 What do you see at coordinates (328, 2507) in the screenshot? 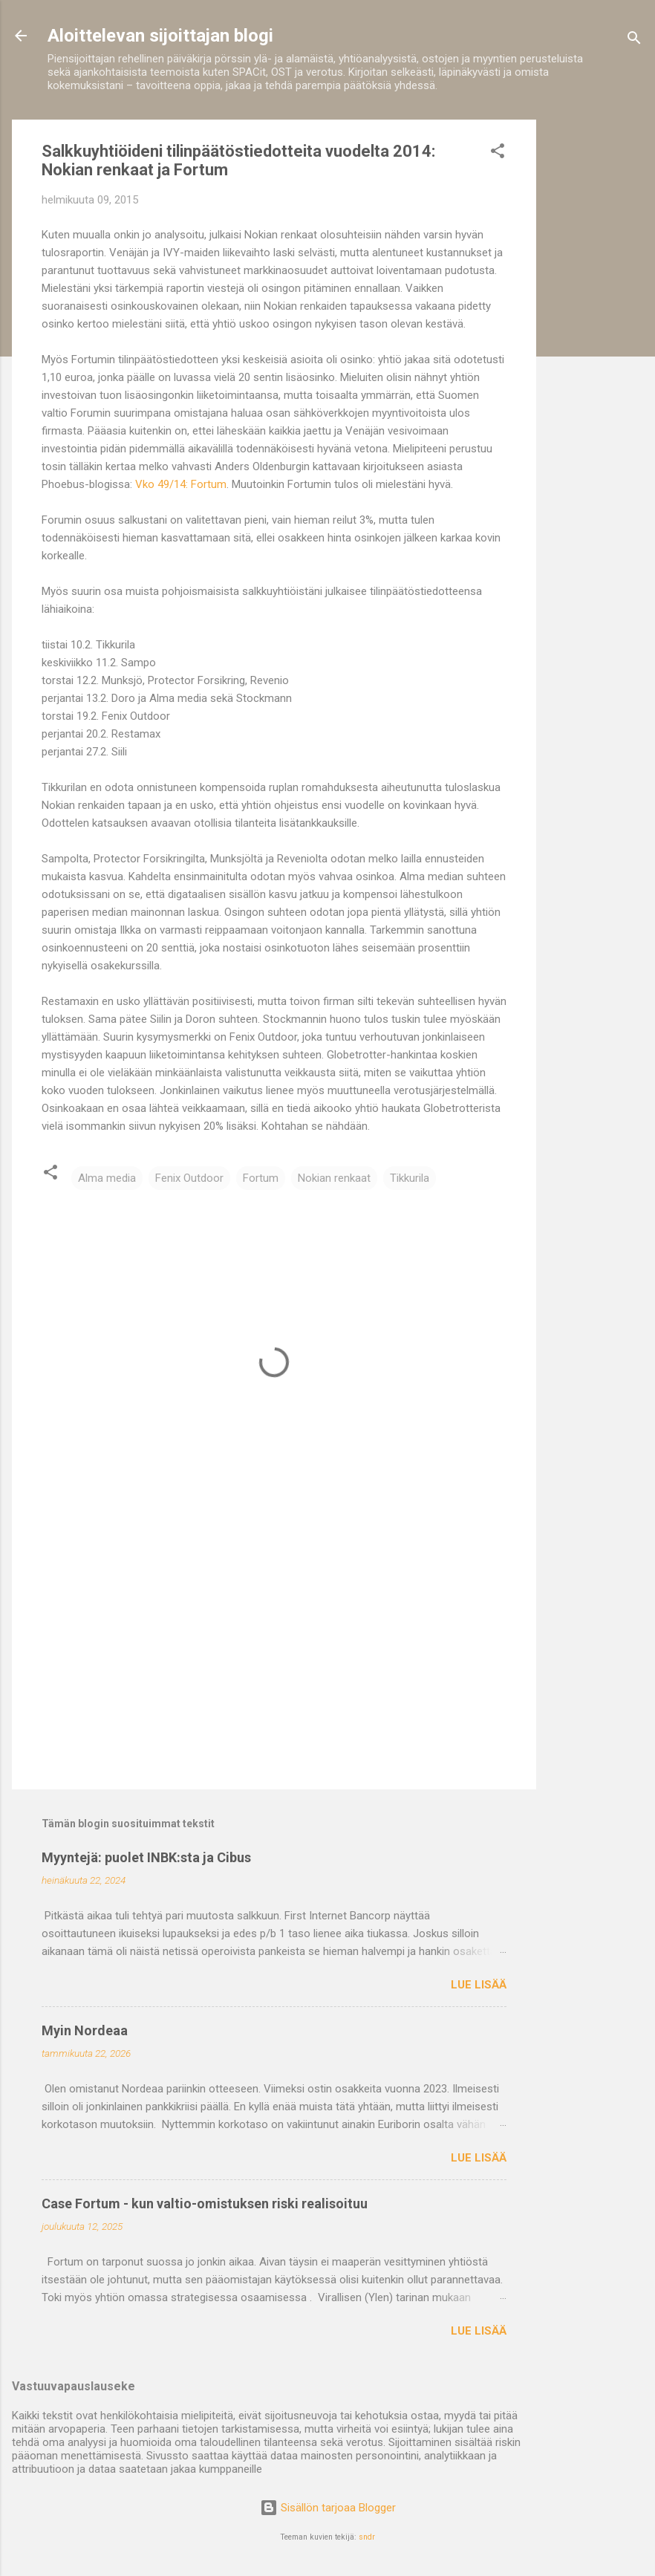
I see `Sisällön tarjoaa Blogger` at bounding box center [328, 2507].